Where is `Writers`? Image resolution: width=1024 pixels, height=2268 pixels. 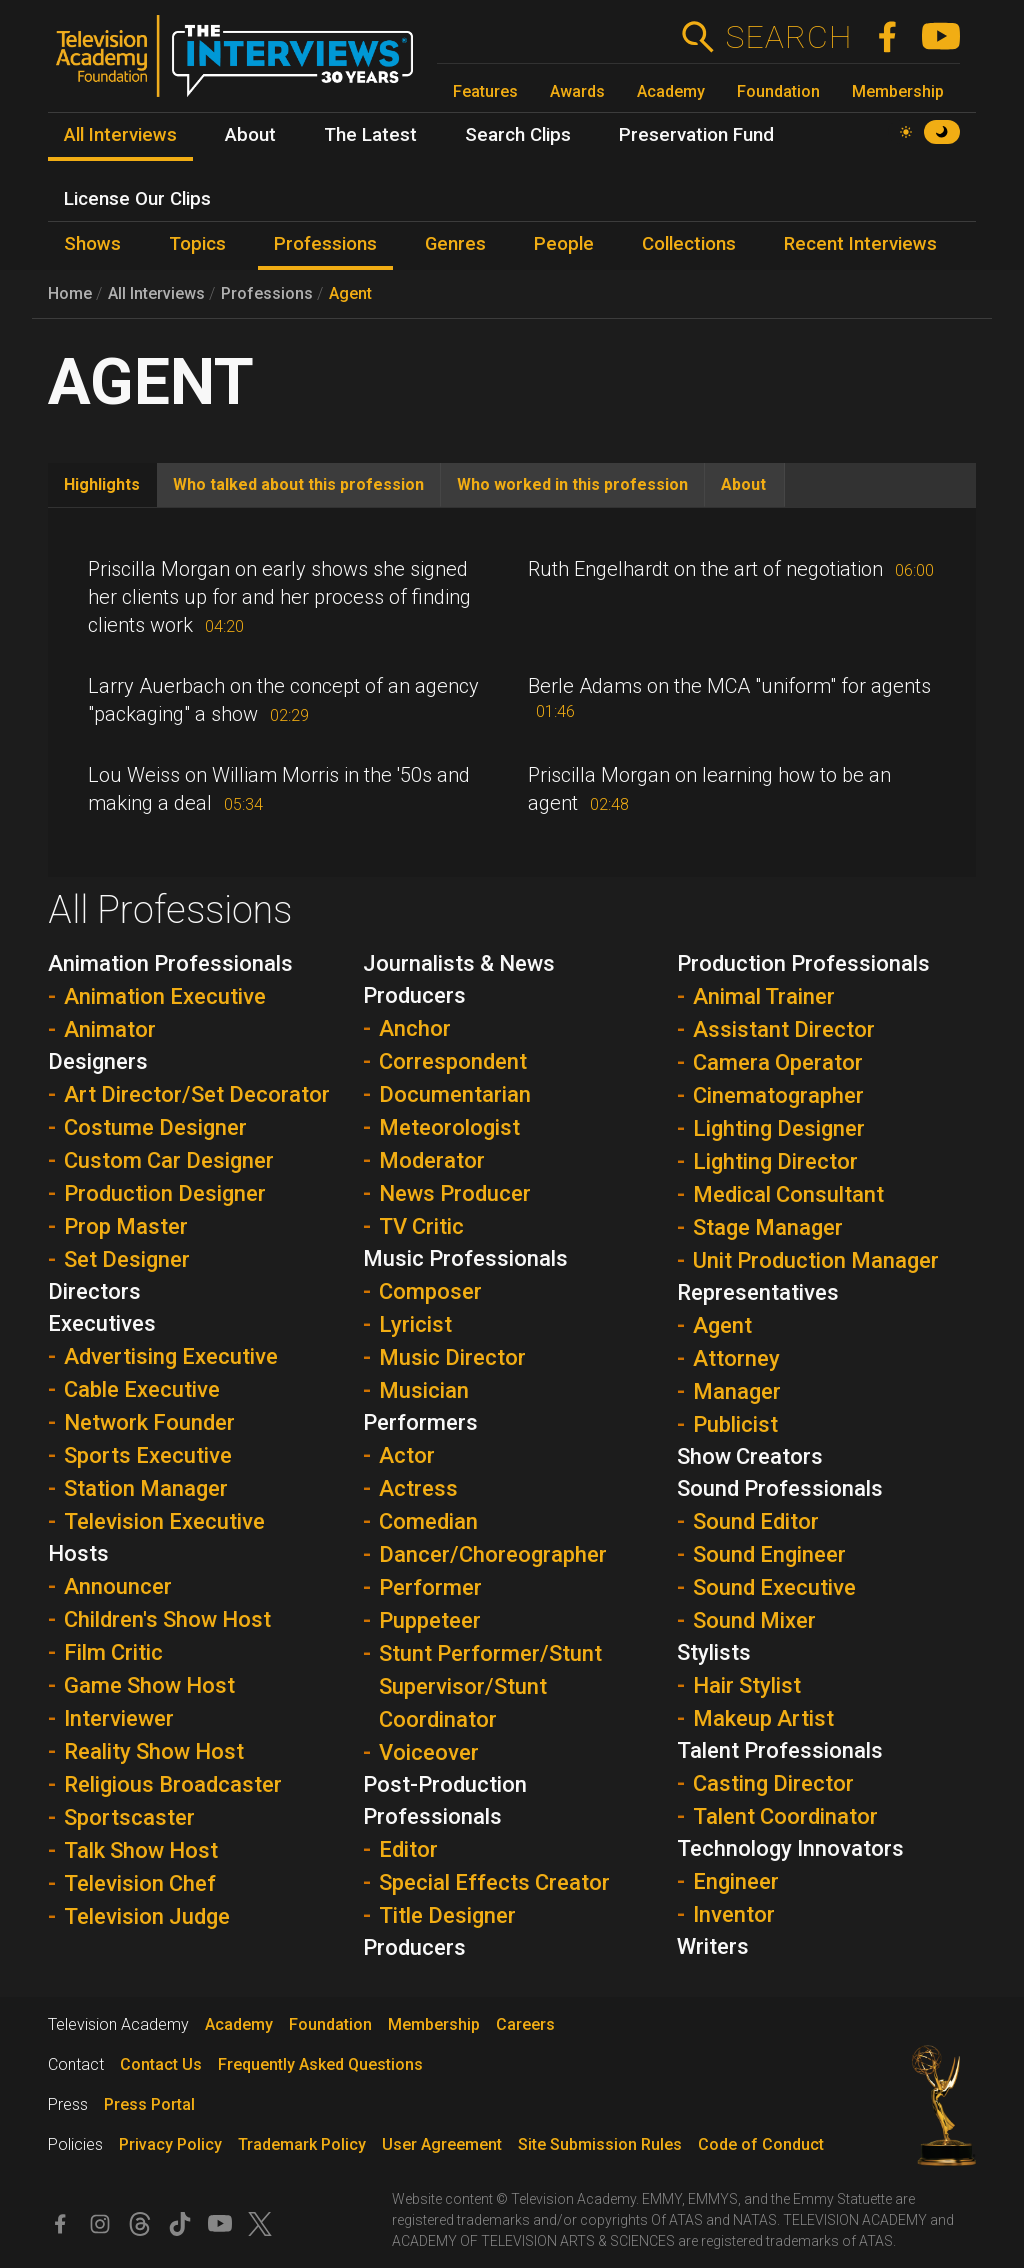 Writers is located at coordinates (713, 1946).